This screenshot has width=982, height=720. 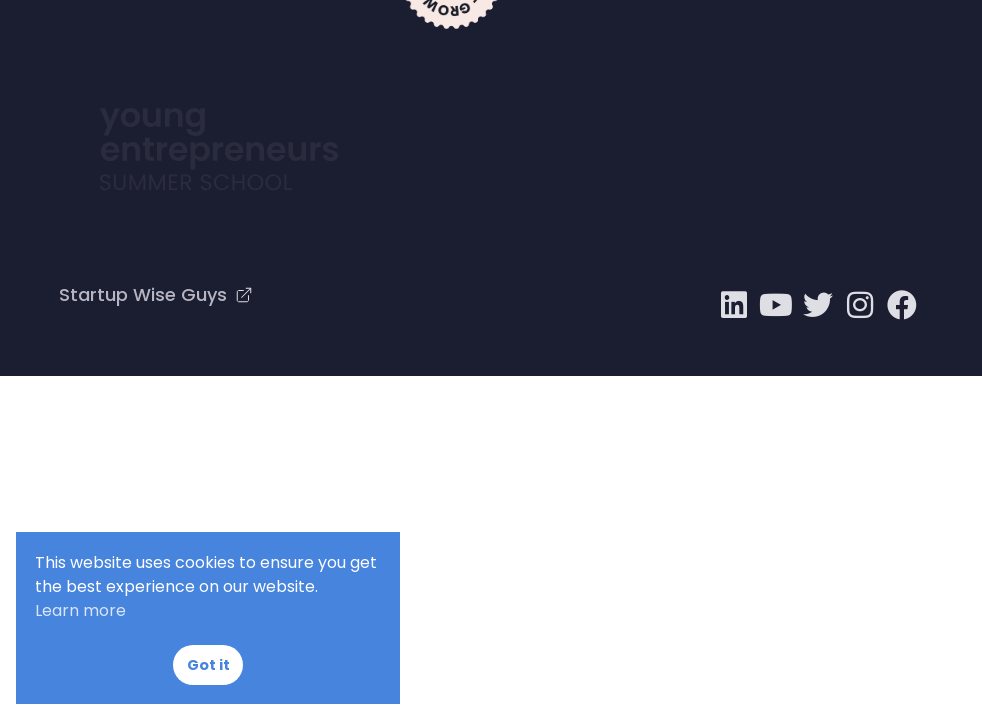 I want to click on Learn more [button], so click(x=80, y=610).